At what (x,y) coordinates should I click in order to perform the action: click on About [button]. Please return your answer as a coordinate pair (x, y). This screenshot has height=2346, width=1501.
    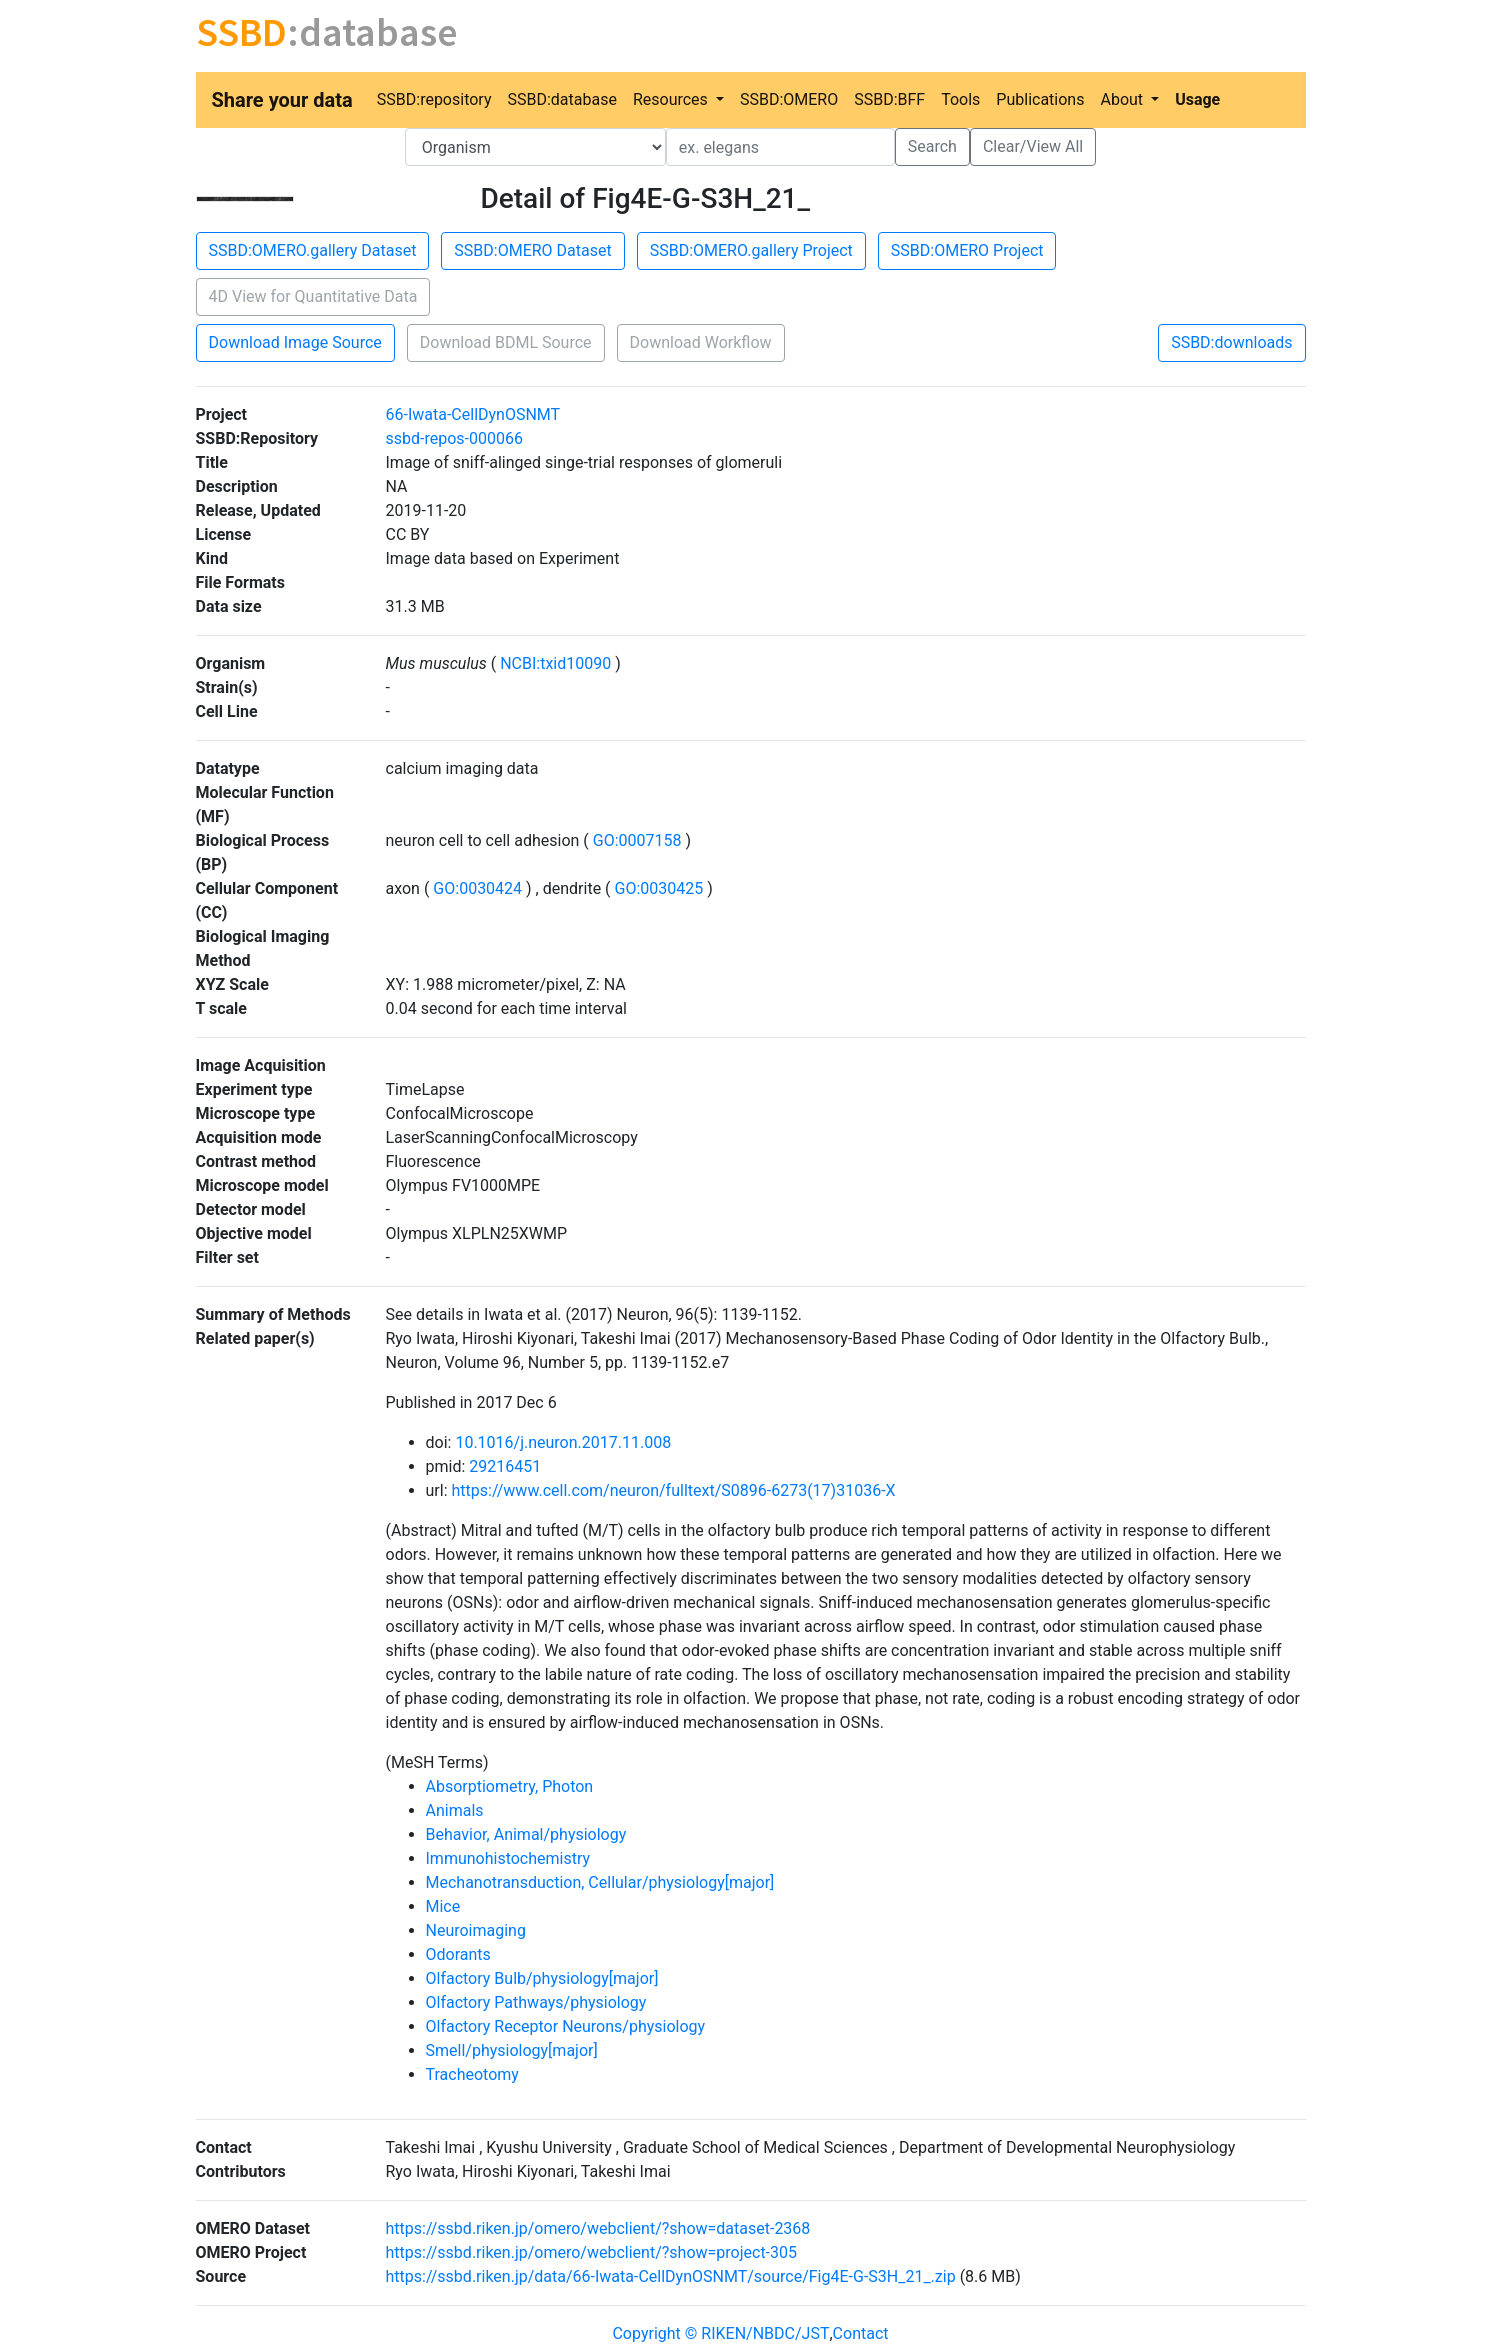
    Looking at the image, I should click on (1123, 99).